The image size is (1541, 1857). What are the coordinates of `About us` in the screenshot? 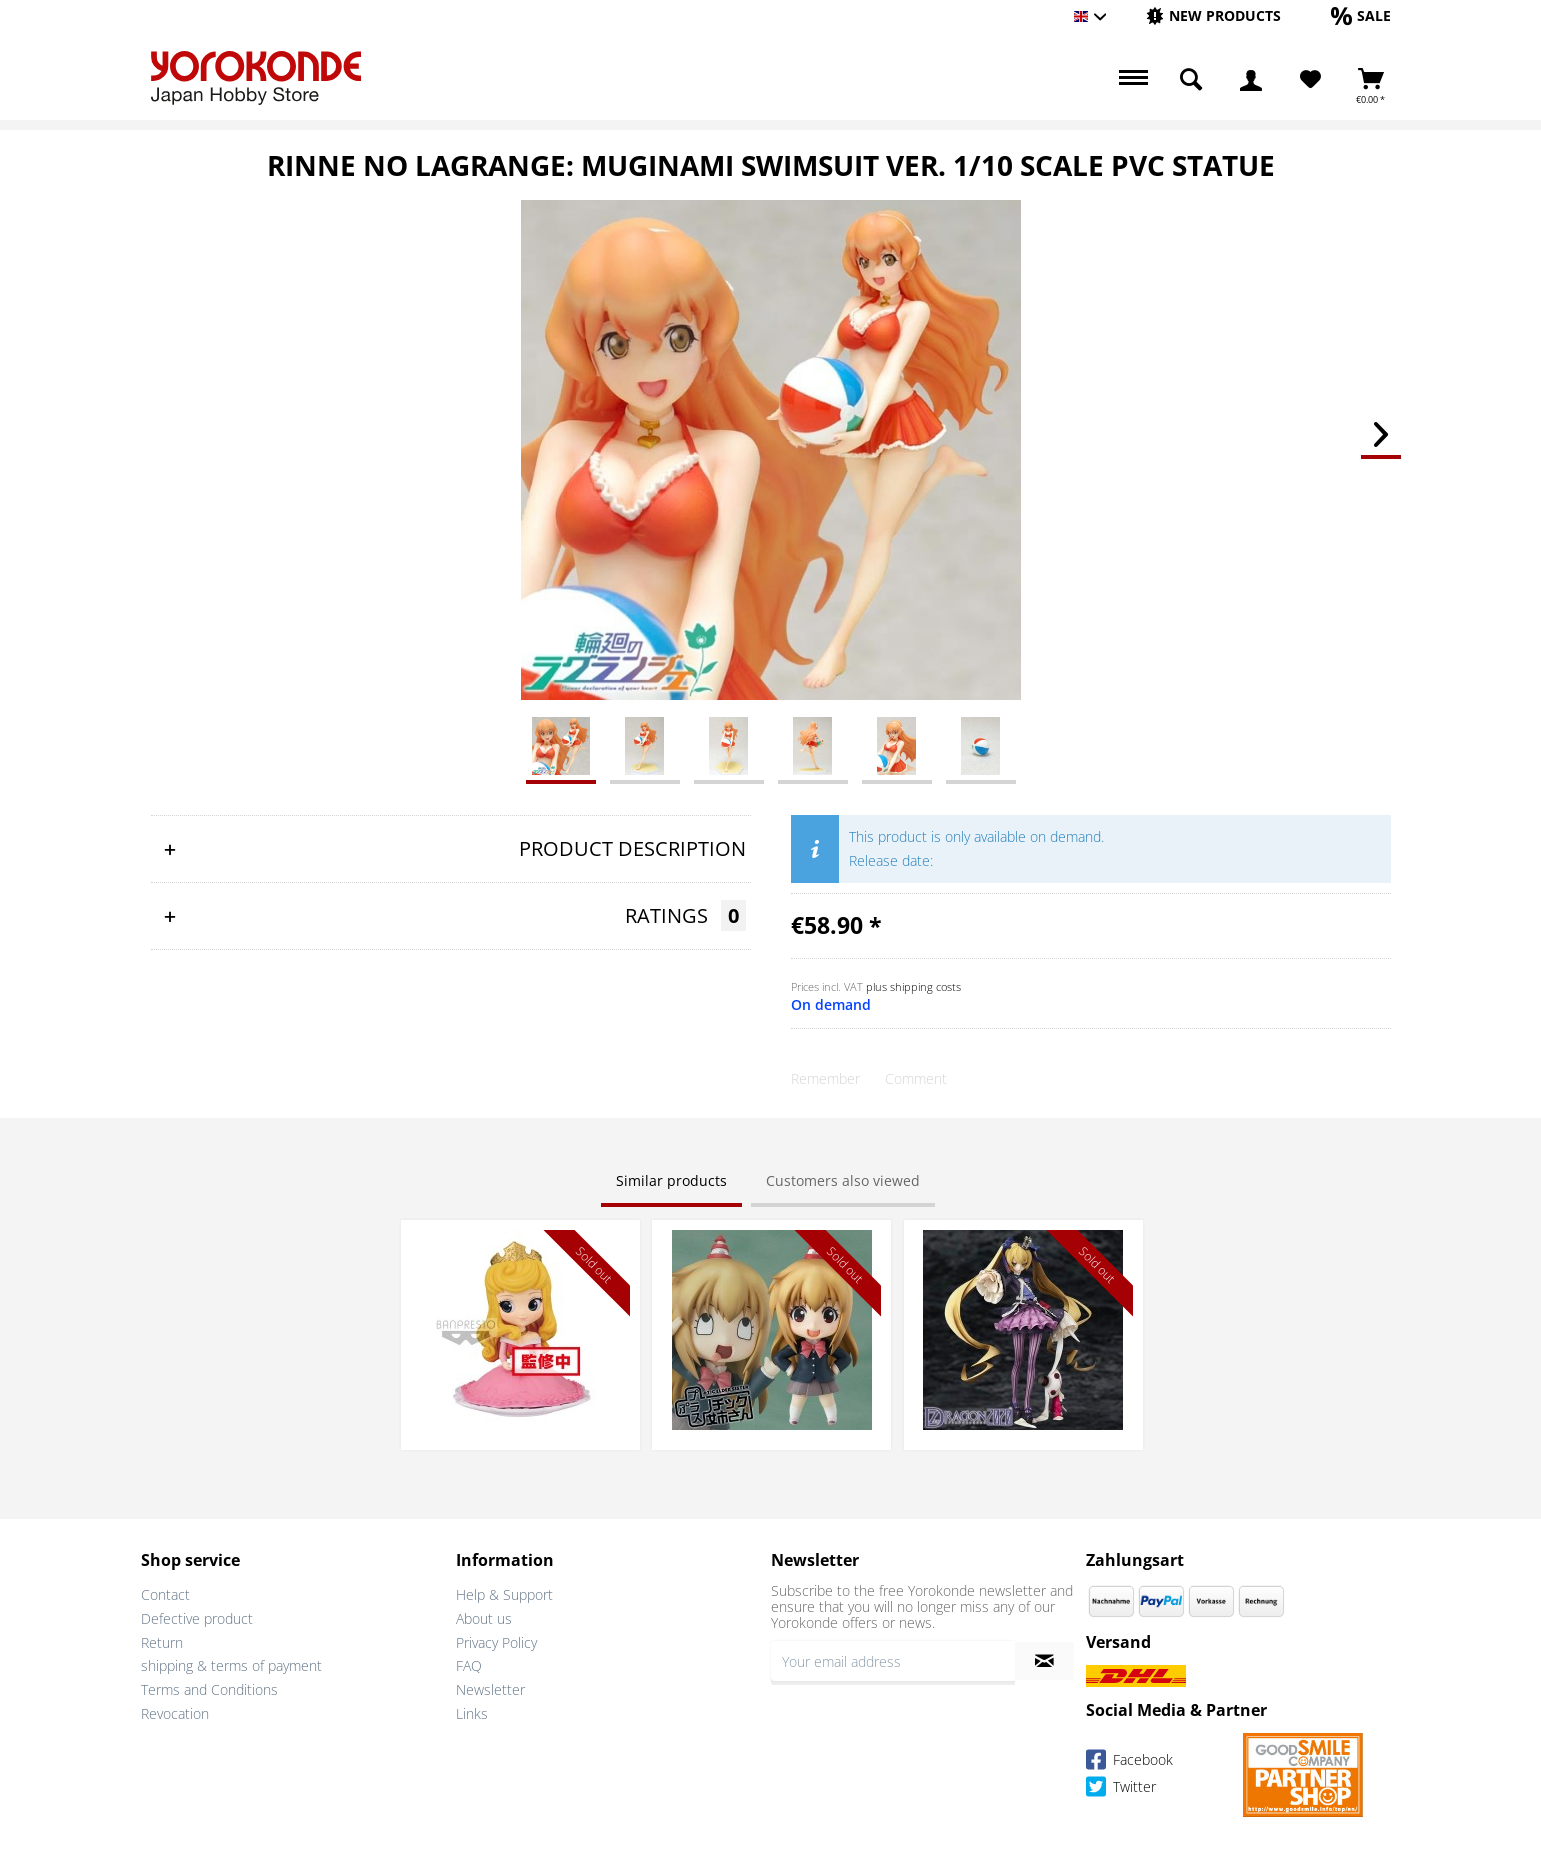 It's located at (484, 1618).